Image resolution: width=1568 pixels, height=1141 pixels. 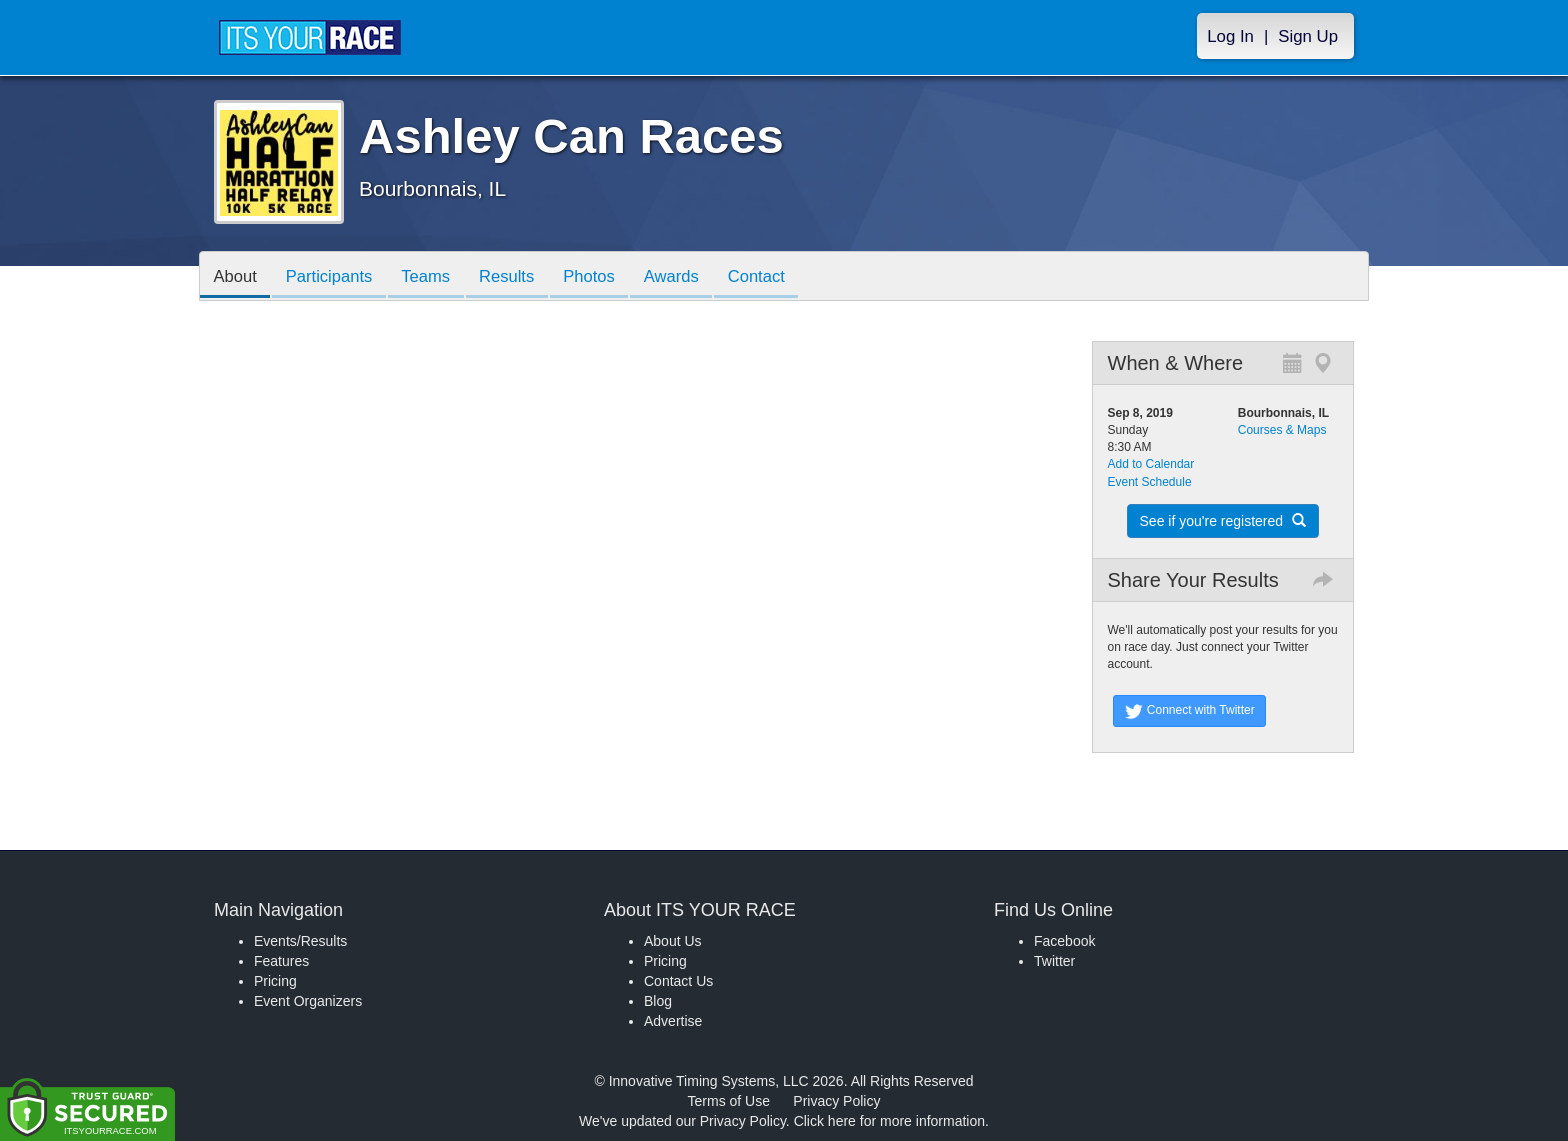 I want to click on Photos, so click(x=606, y=277).